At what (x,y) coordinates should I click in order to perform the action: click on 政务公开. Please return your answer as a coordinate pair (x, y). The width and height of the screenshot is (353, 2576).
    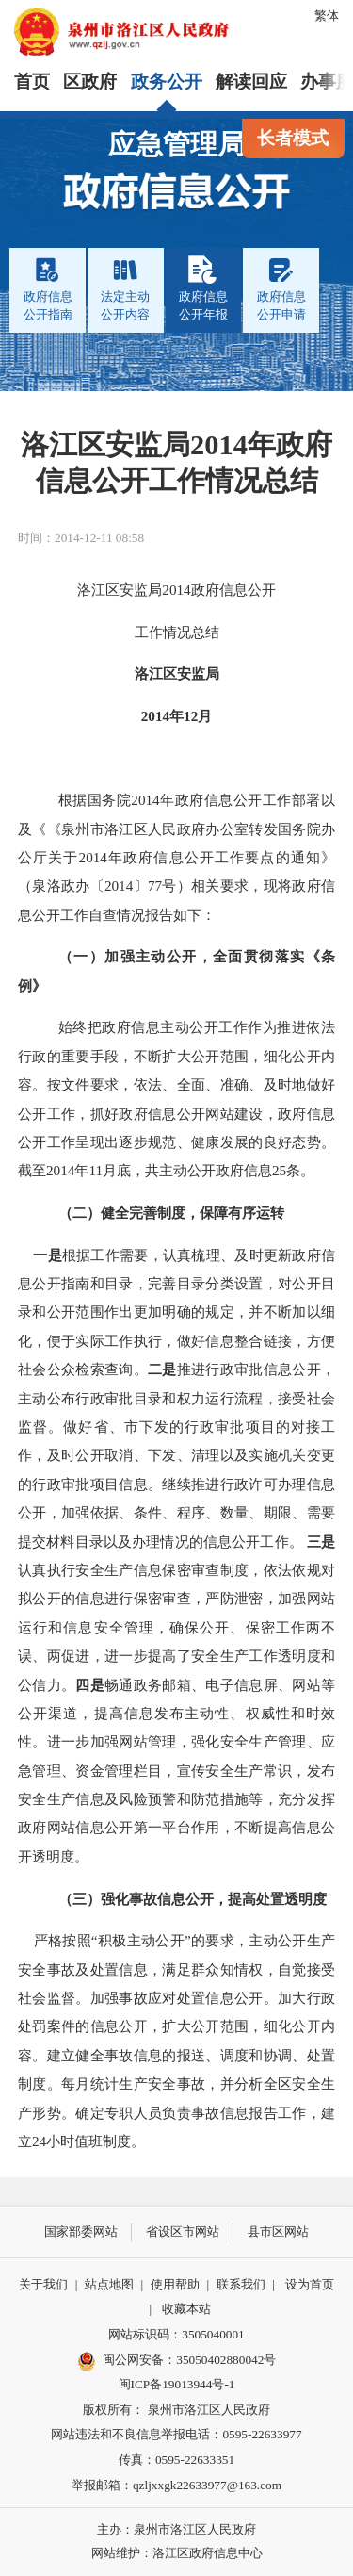
    Looking at the image, I should click on (166, 81).